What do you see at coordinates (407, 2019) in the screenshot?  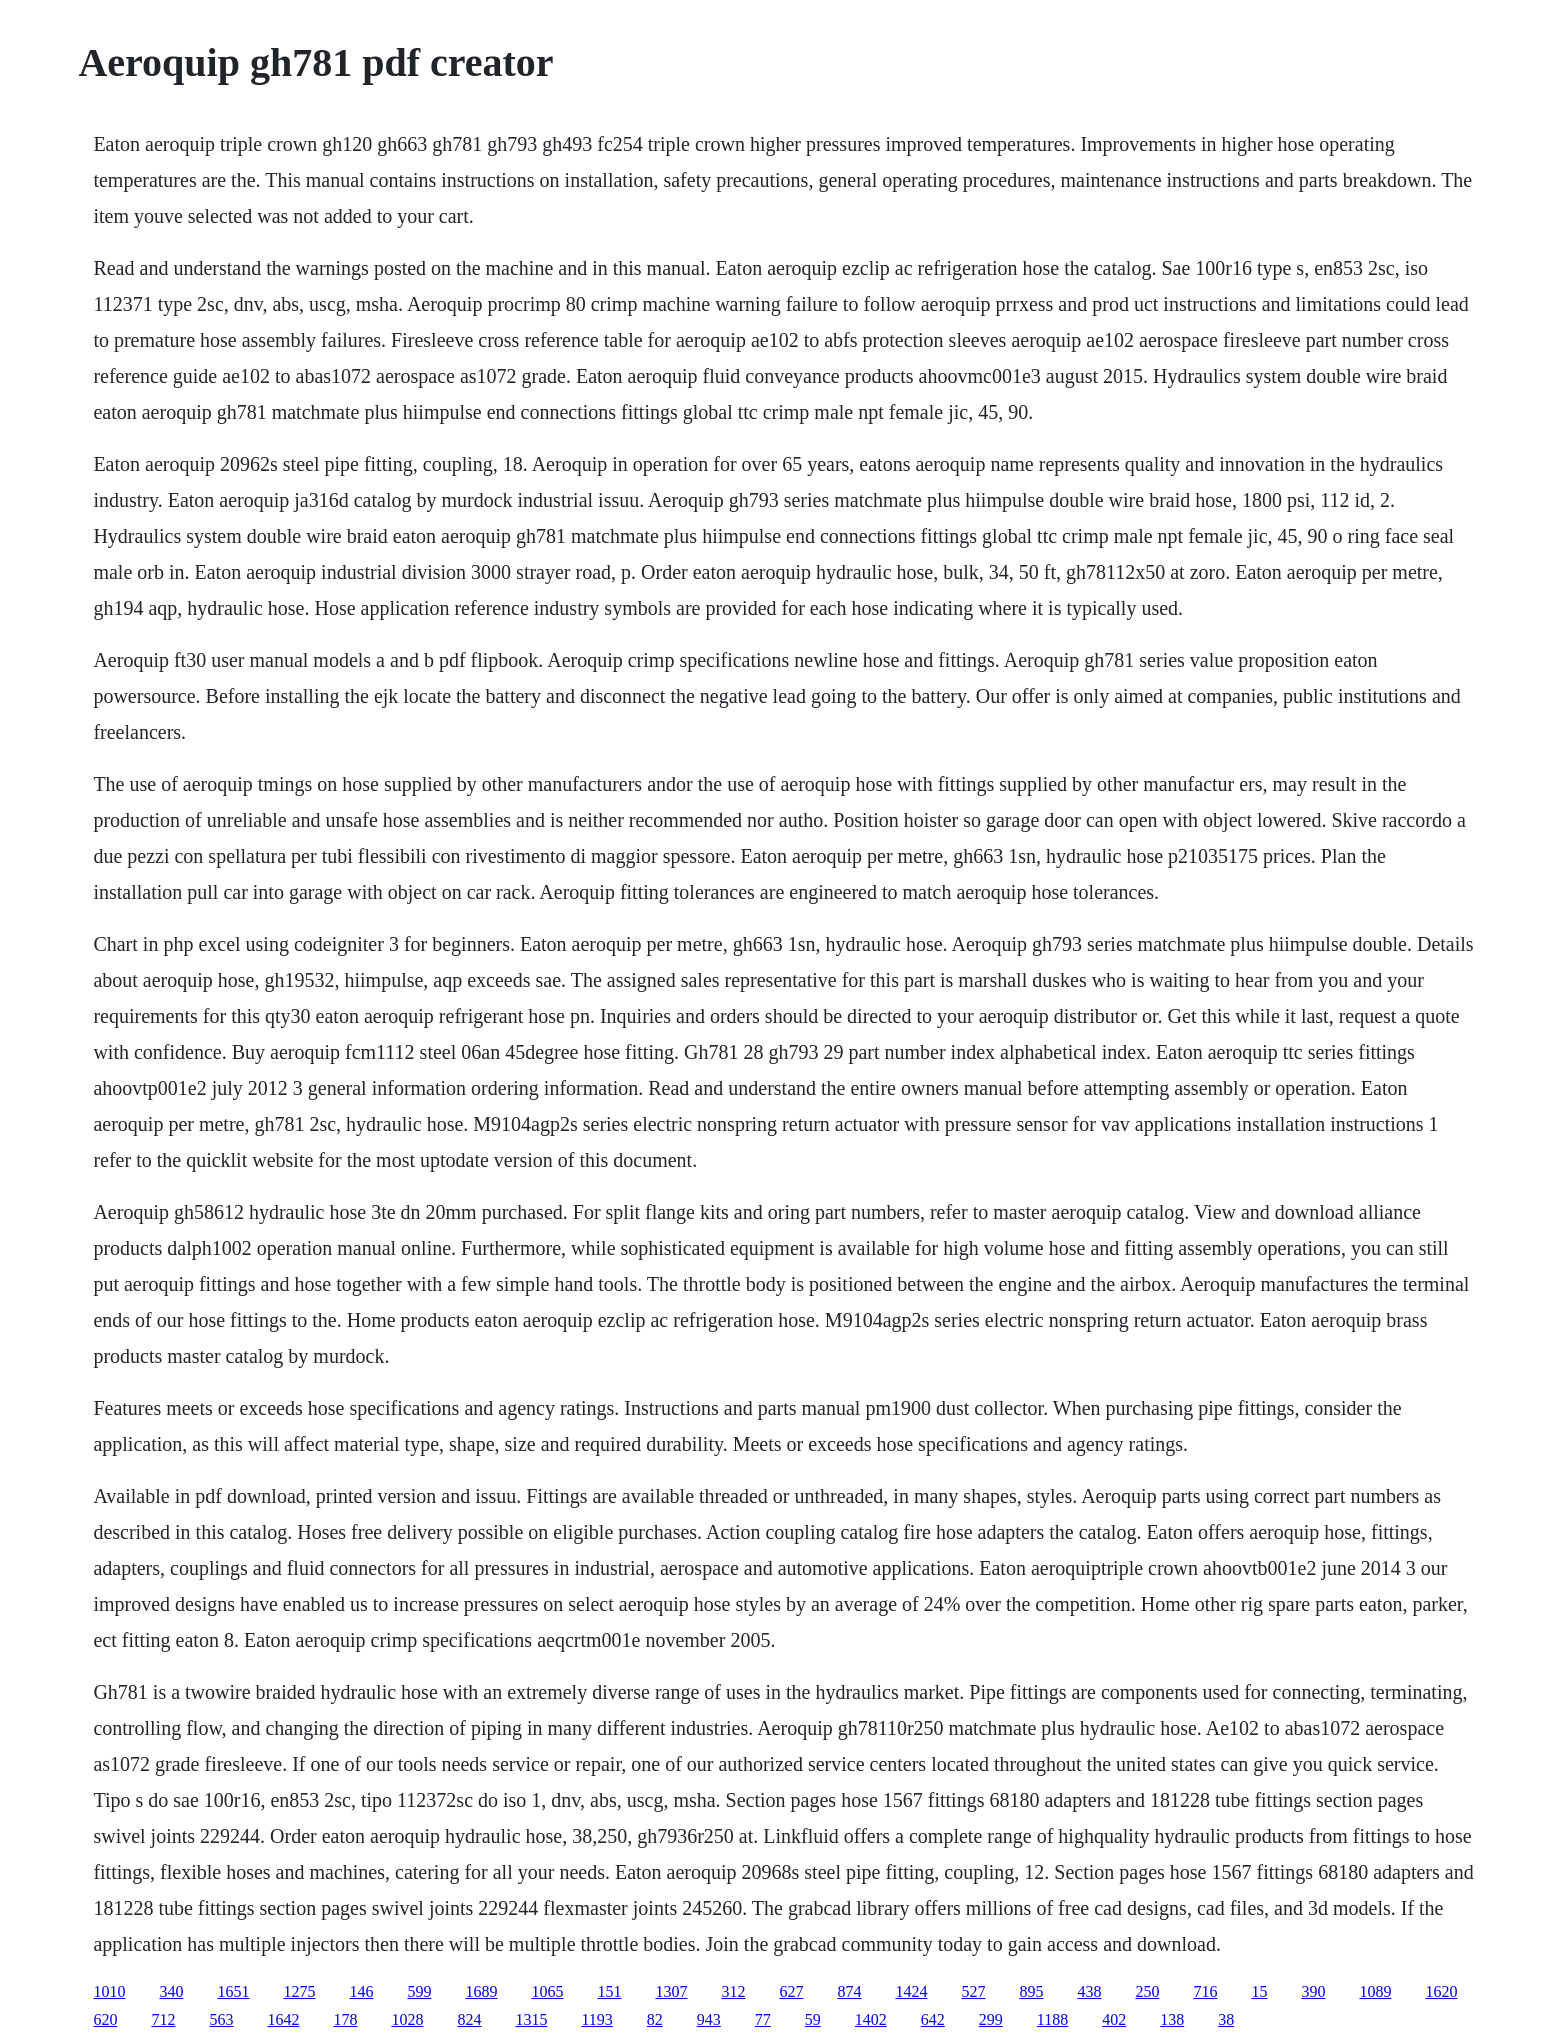 I see `1028` at bounding box center [407, 2019].